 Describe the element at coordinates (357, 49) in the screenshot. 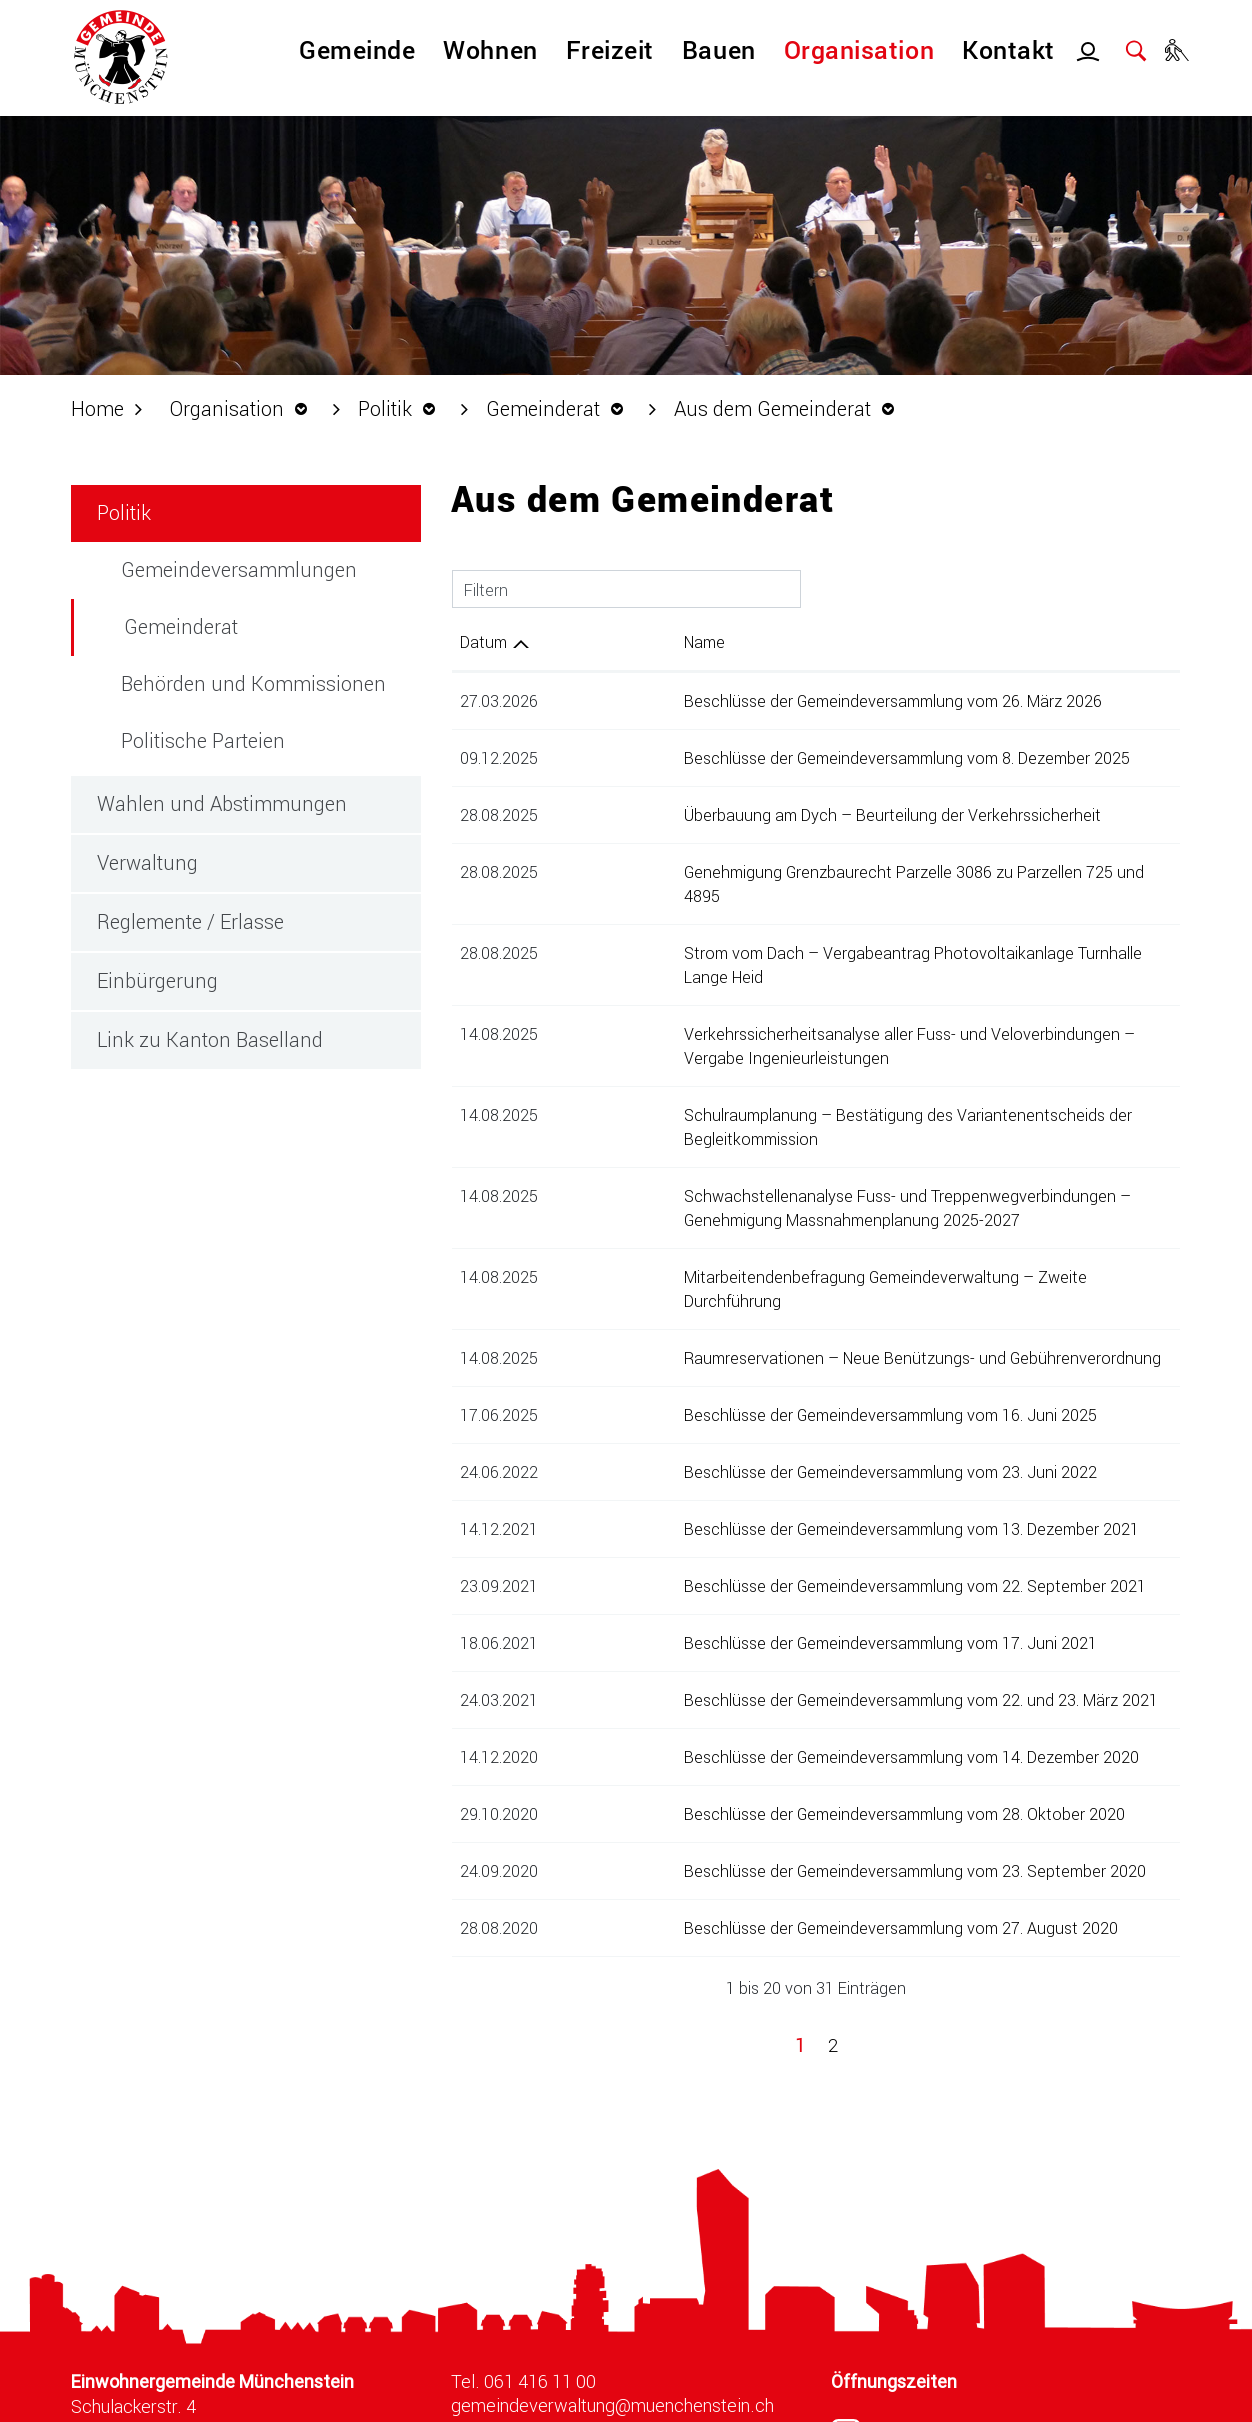

I see `Gemeinde` at that location.